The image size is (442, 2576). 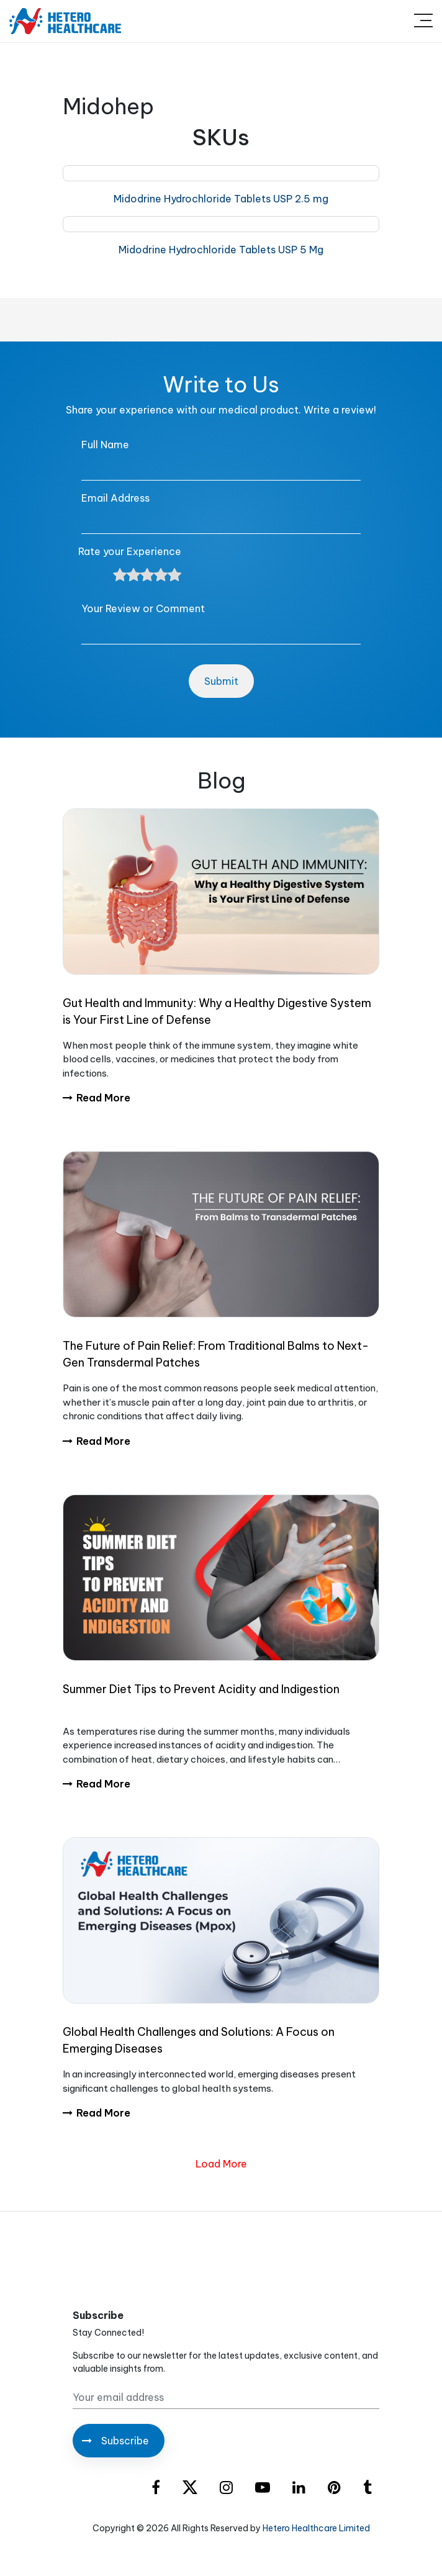 What do you see at coordinates (105, 444) in the screenshot?
I see `Full Name` at bounding box center [105, 444].